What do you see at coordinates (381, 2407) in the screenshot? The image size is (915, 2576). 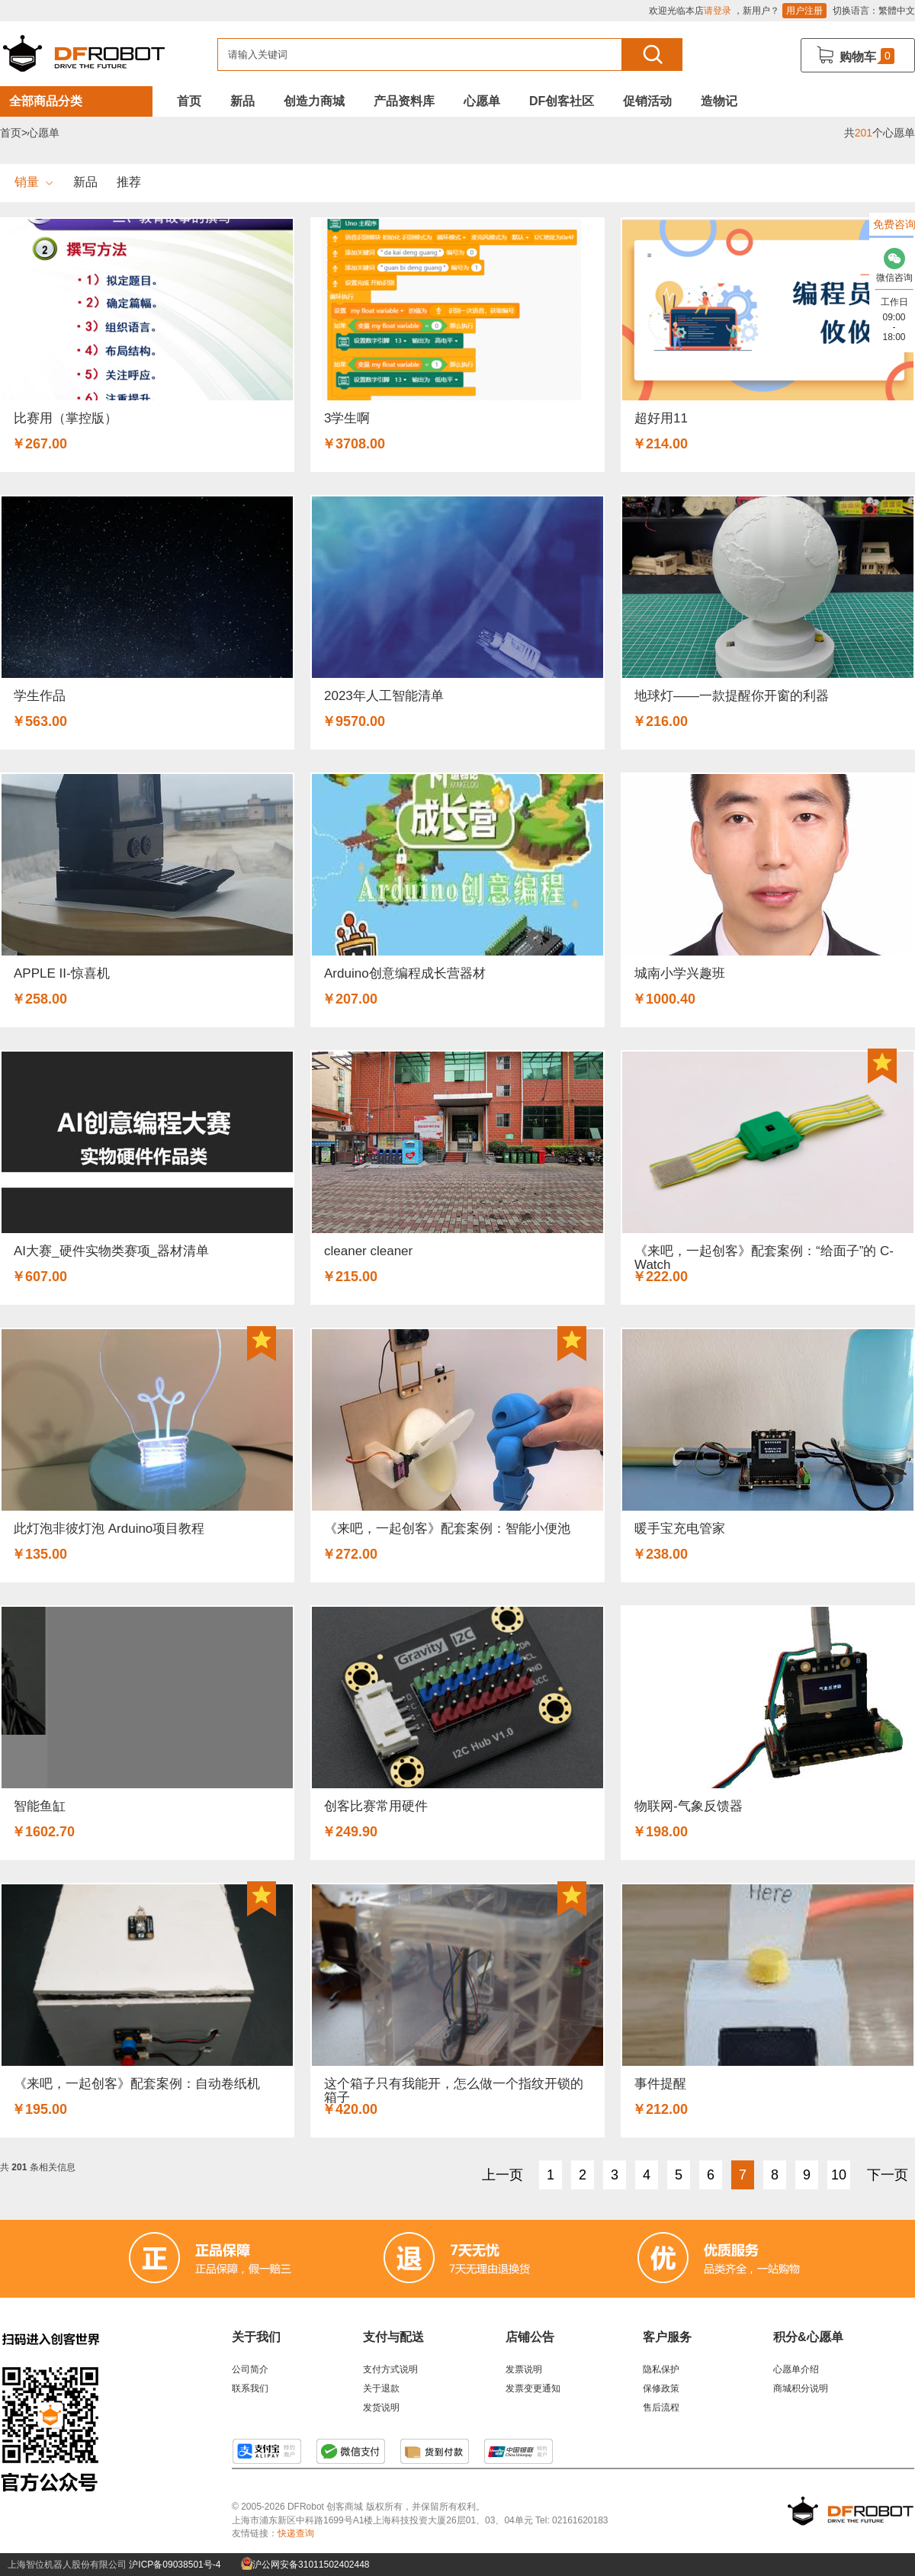 I see `发货说明` at bounding box center [381, 2407].